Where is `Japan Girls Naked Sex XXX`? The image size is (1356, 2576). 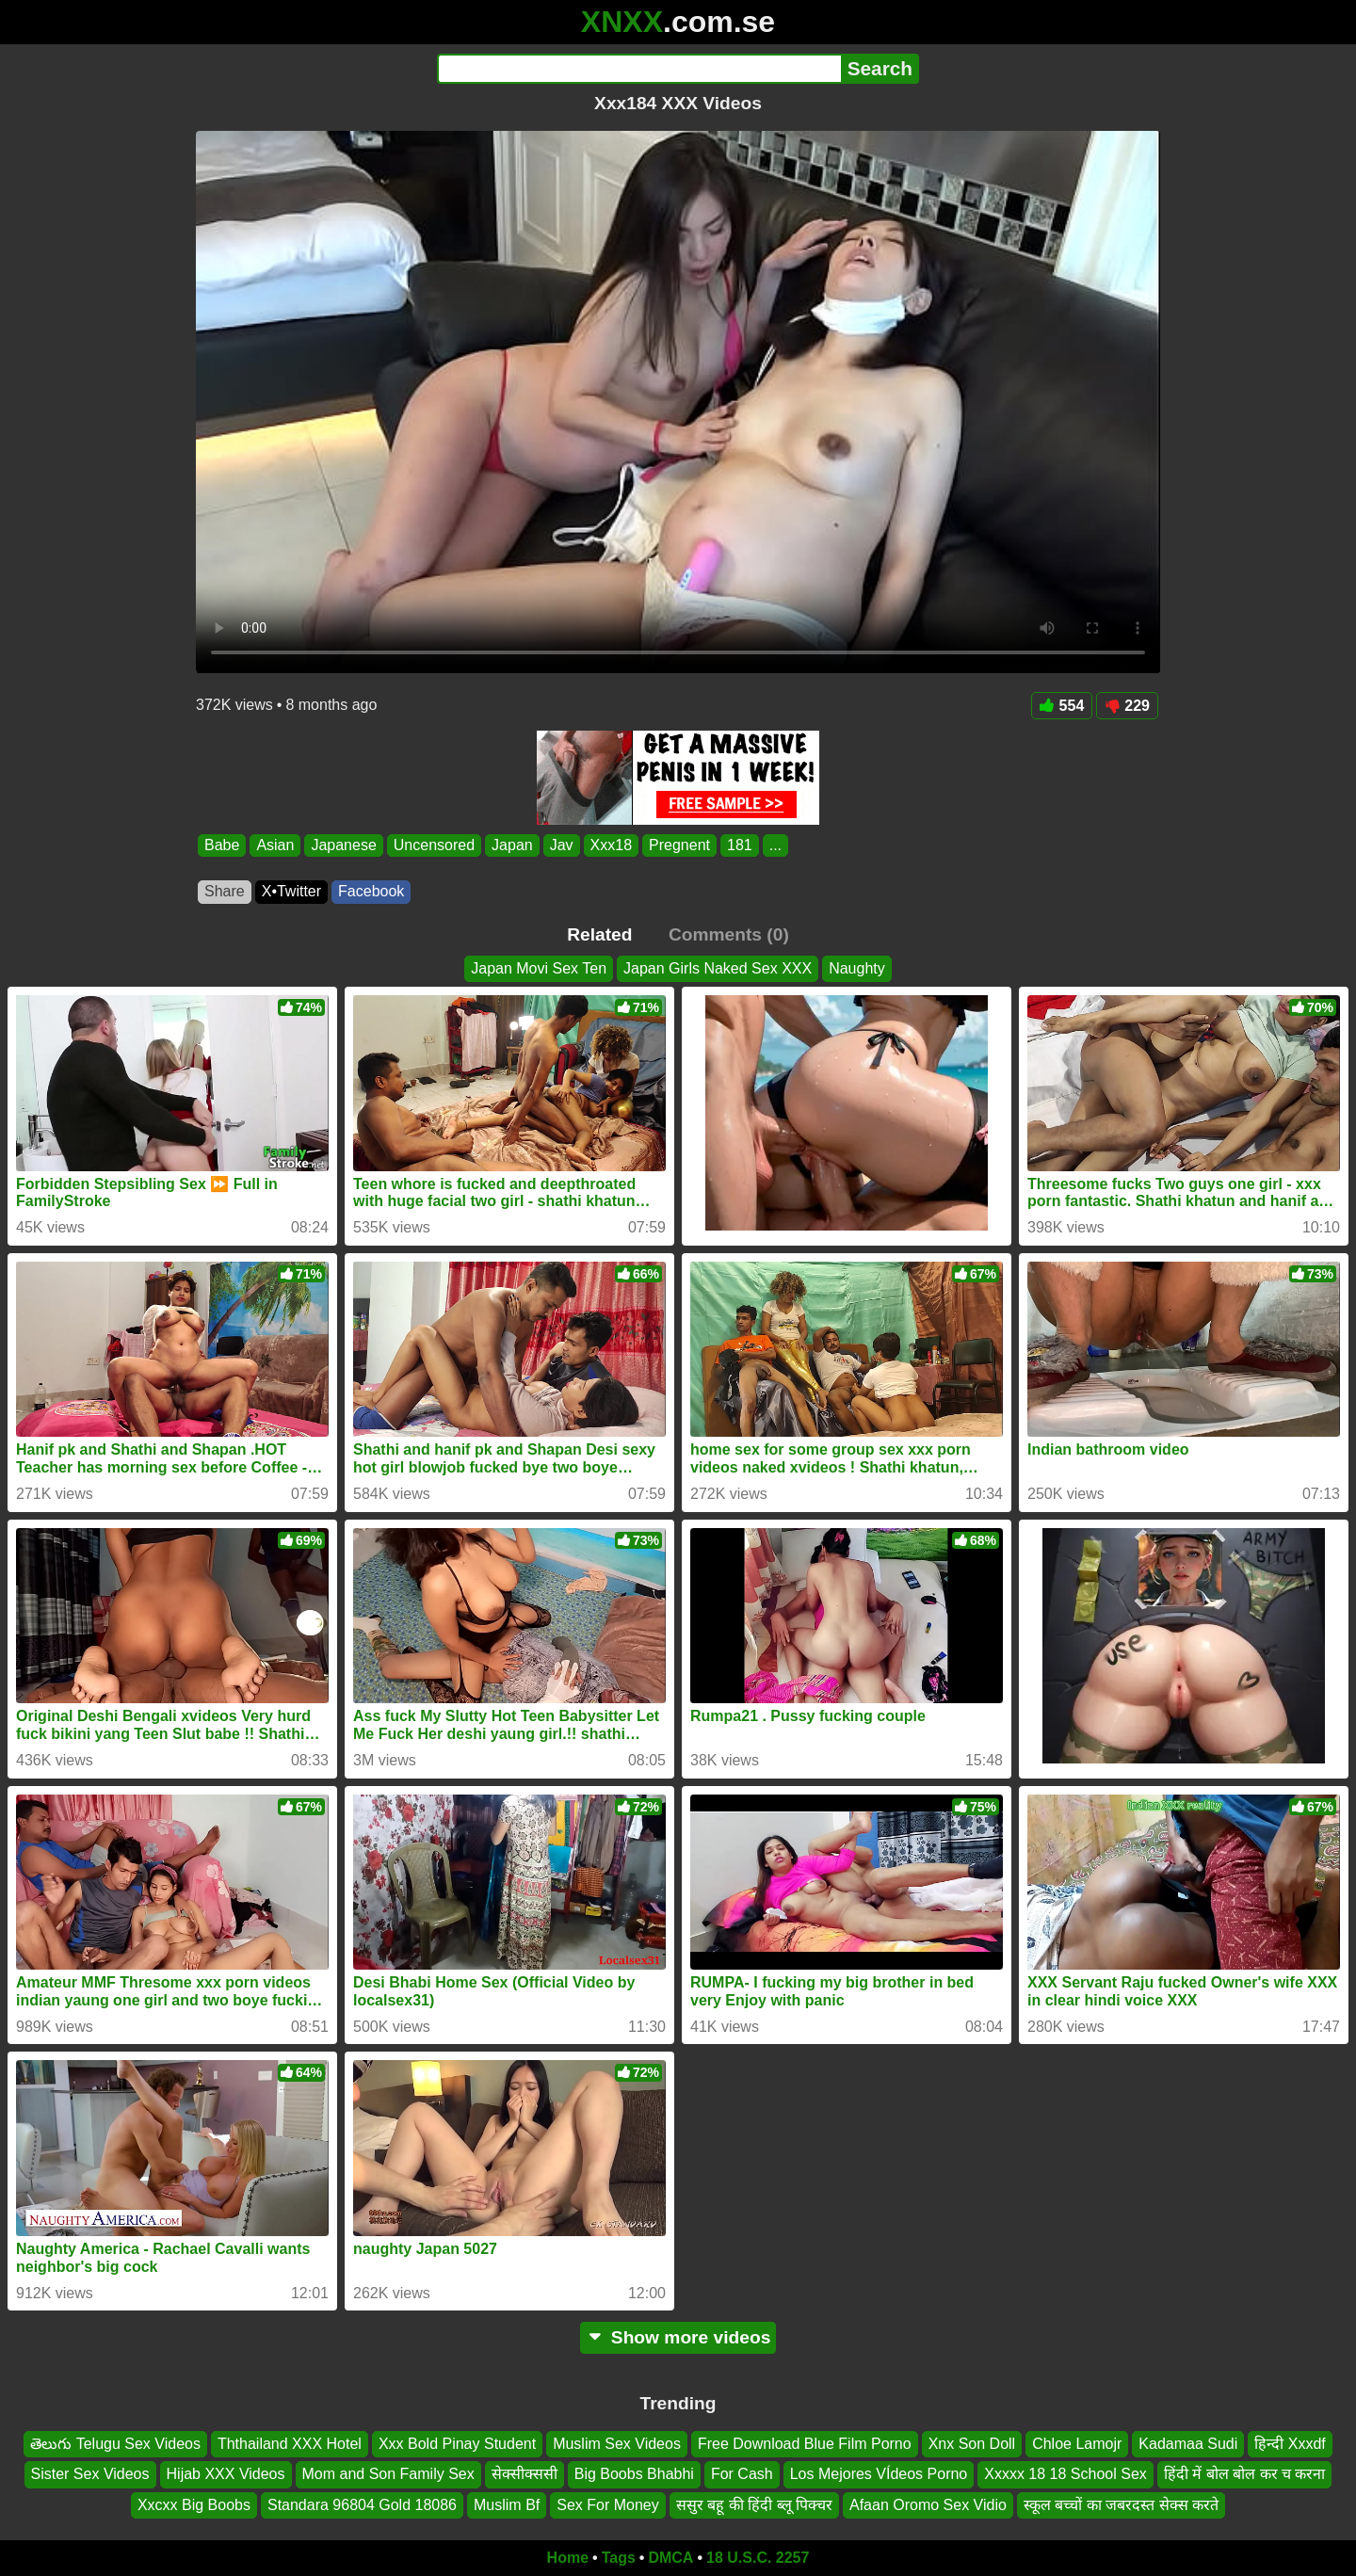 Japan Girls Naked Sex XXX is located at coordinates (717, 968).